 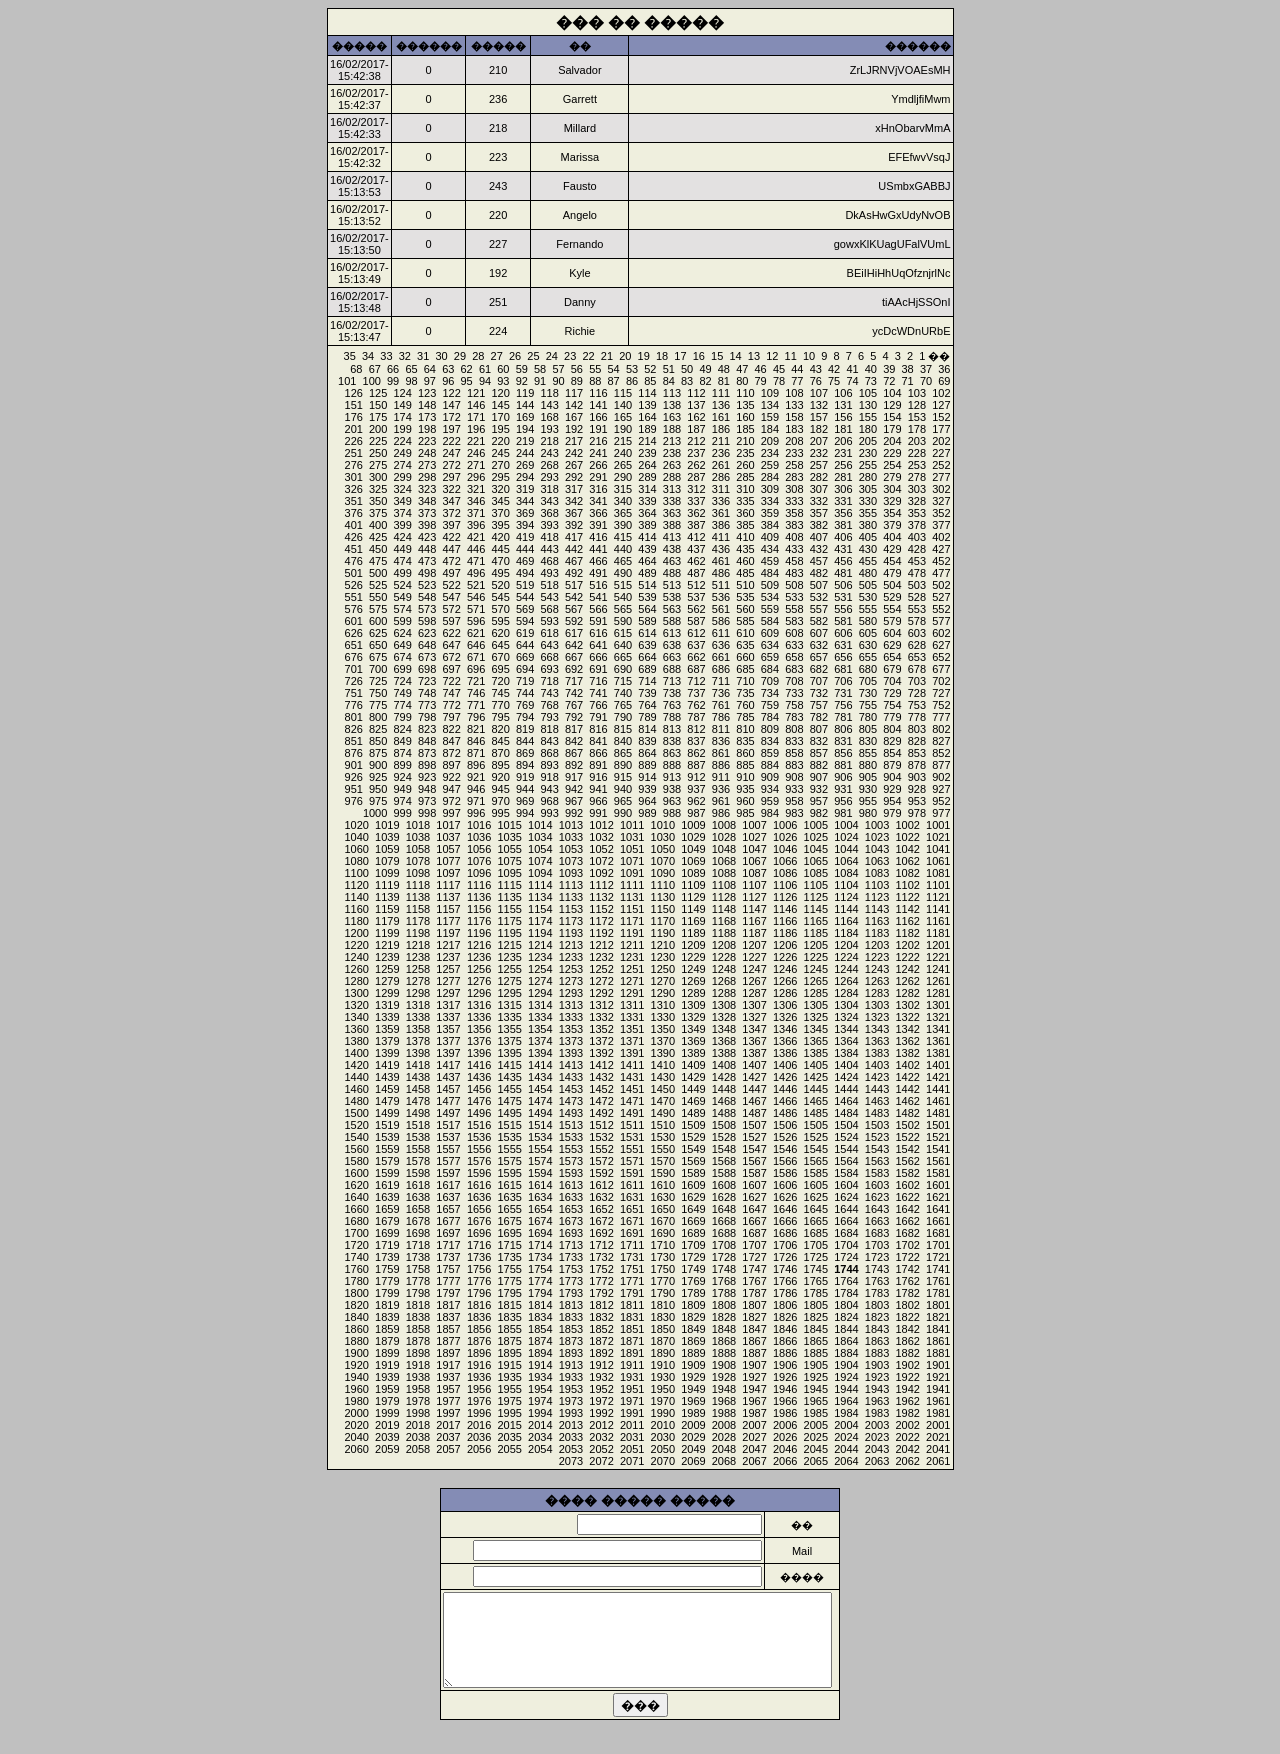 I want to click on 1460, so click(x=356, y=1089).